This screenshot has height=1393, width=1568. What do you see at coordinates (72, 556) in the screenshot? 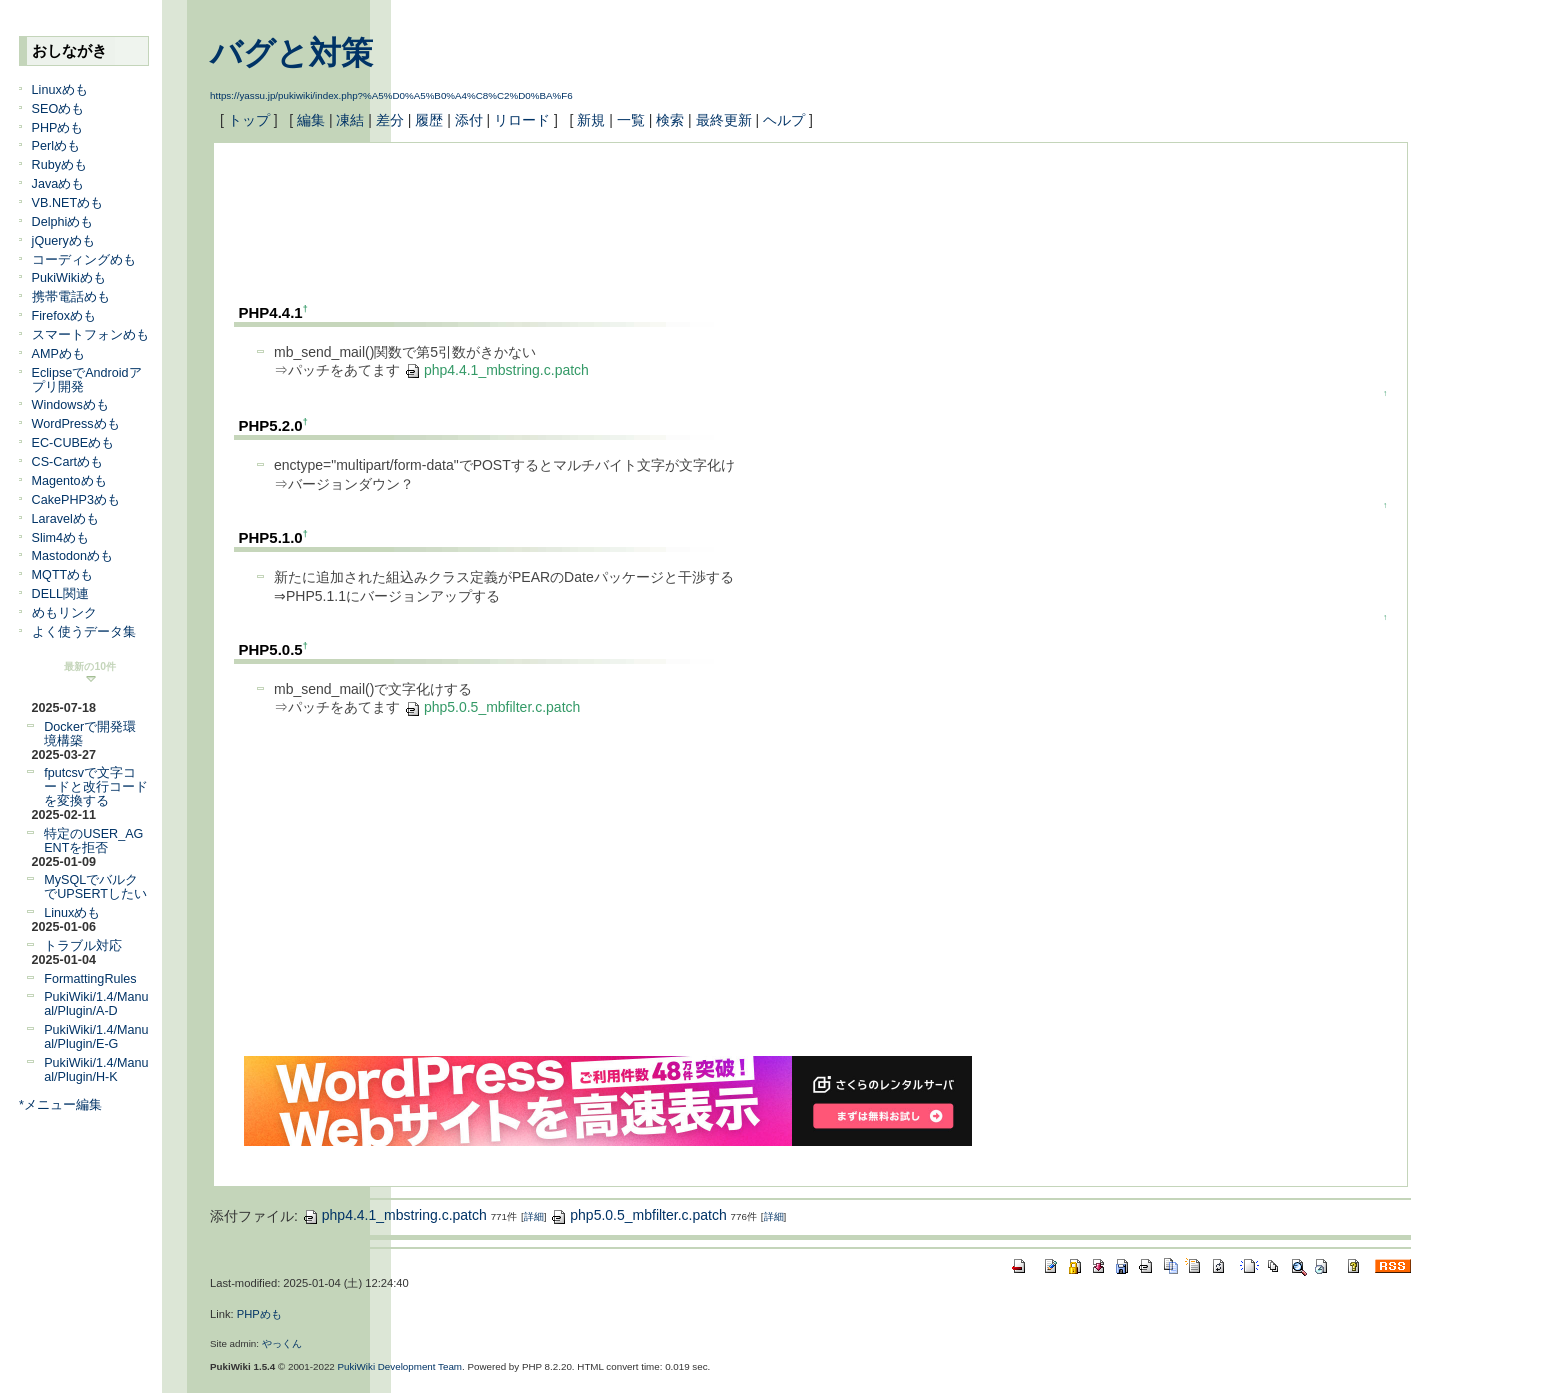
I see `Mastodonめも` at bounding box center [72, 556].